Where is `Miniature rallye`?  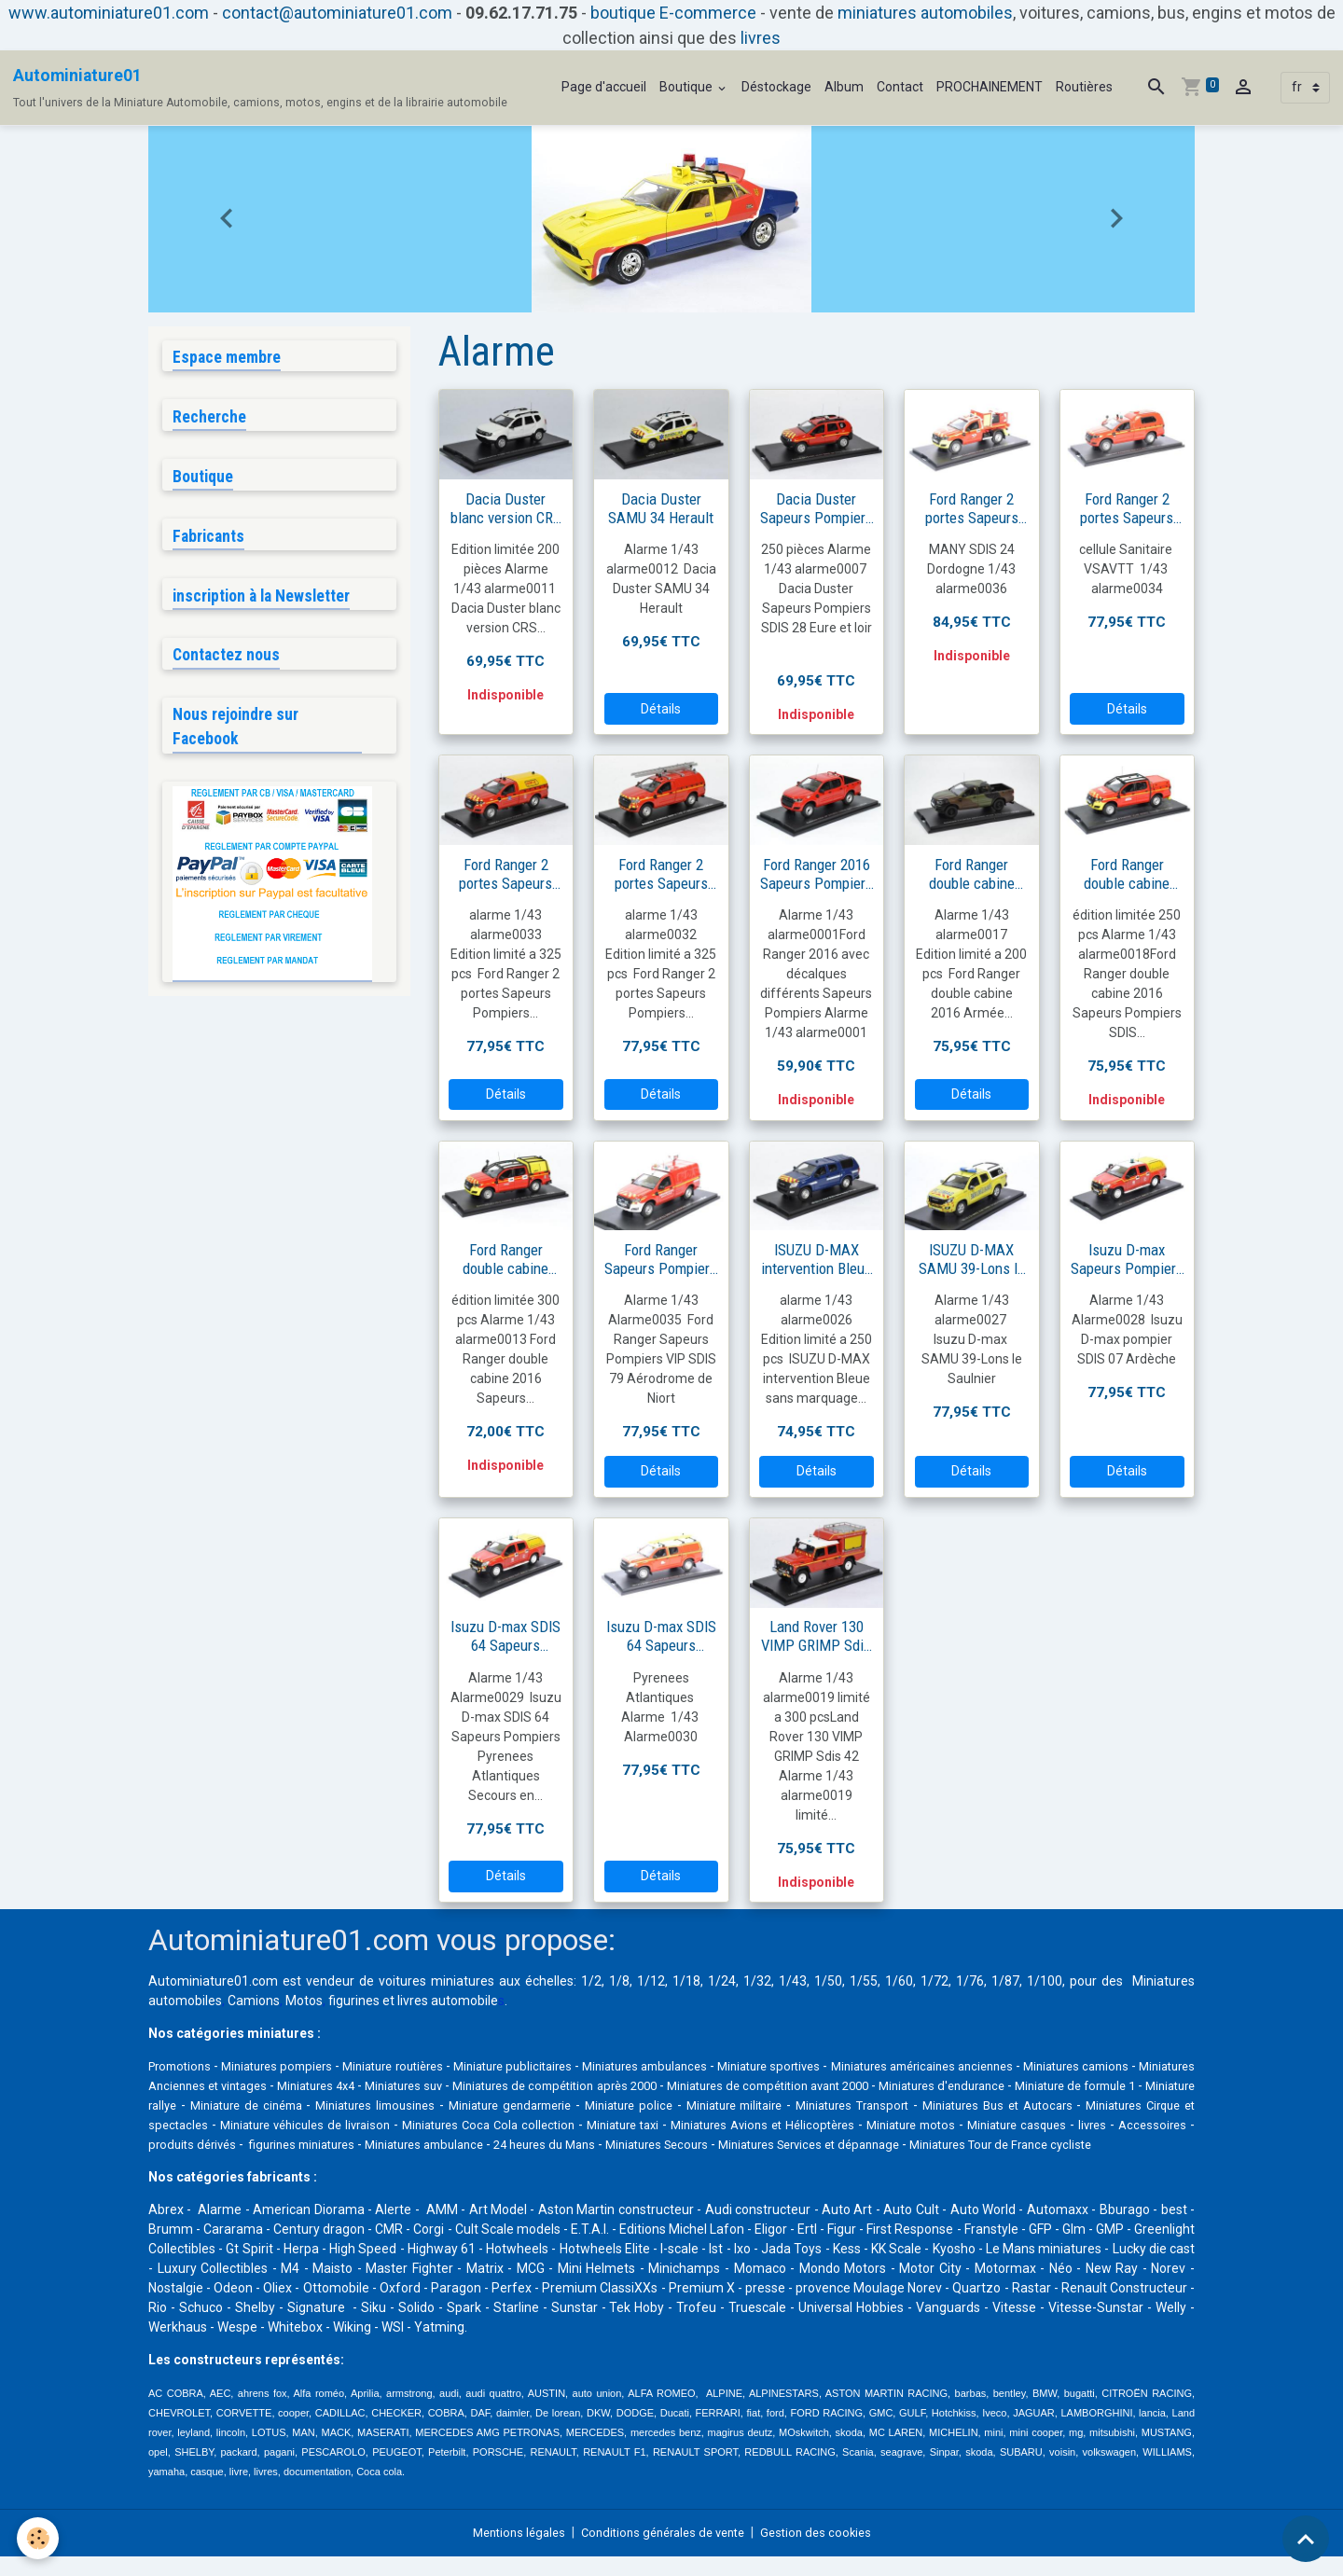 Miniature rallye is located at coordinates (428, 2105).